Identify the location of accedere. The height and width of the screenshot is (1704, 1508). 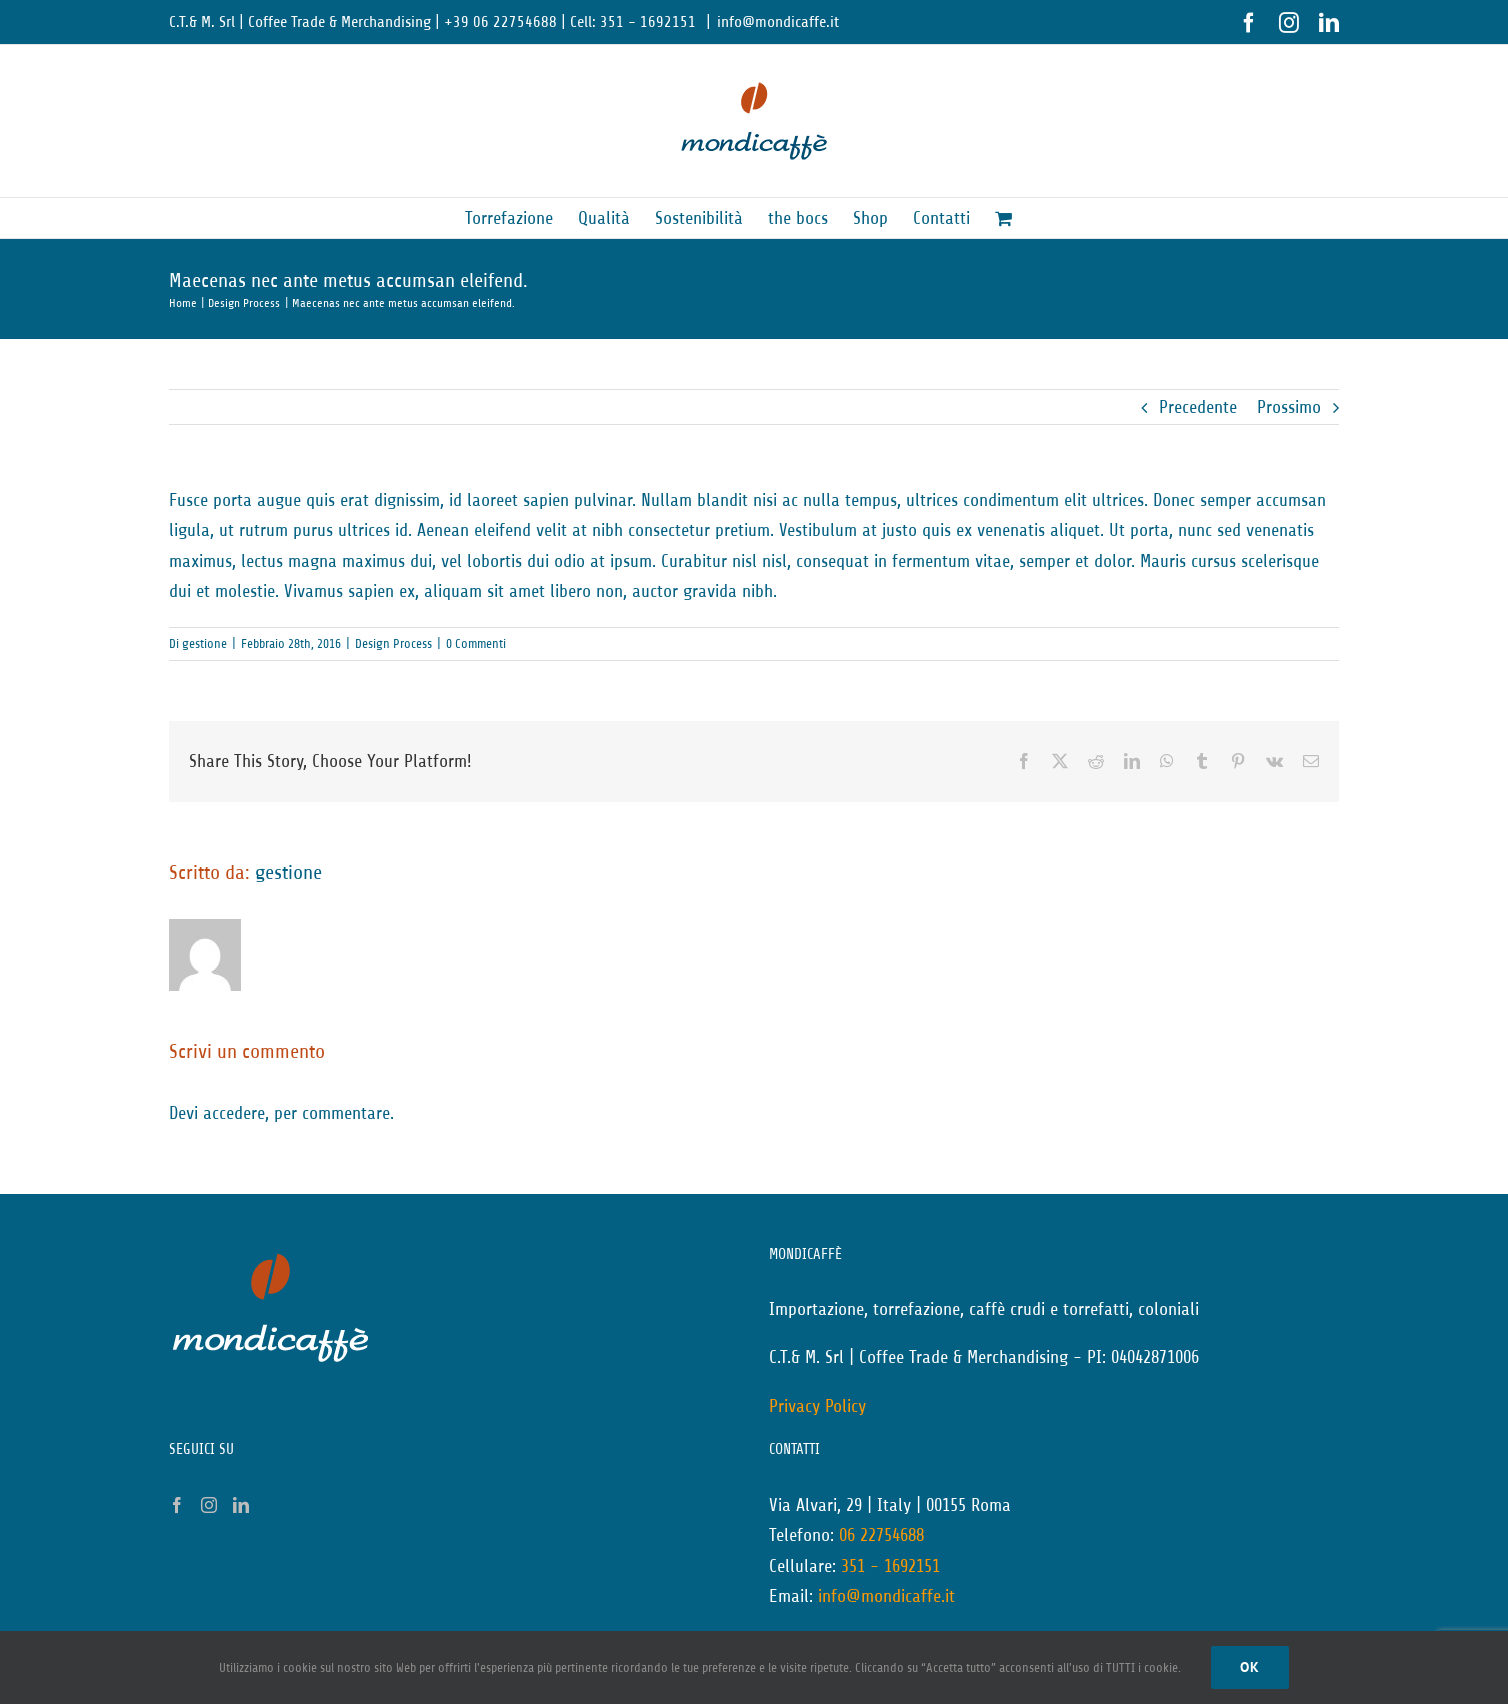
(234, 1113).